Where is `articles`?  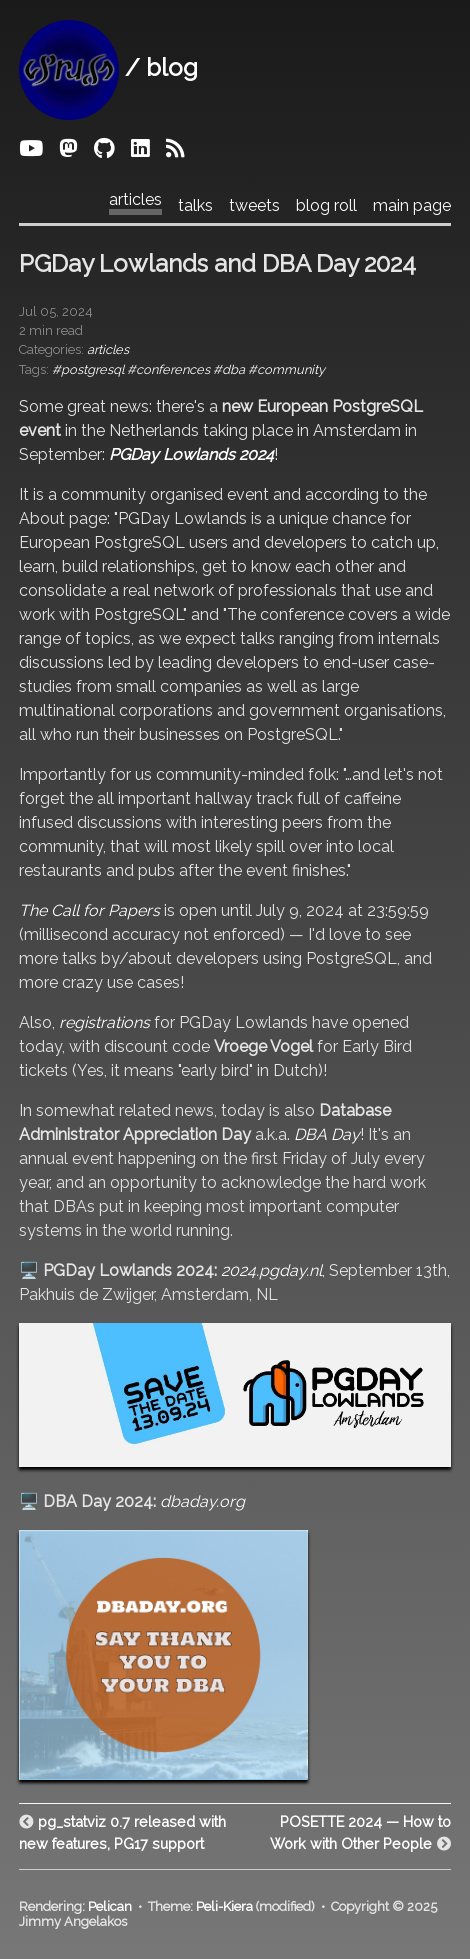 articles is located at coordinates (135, 200).